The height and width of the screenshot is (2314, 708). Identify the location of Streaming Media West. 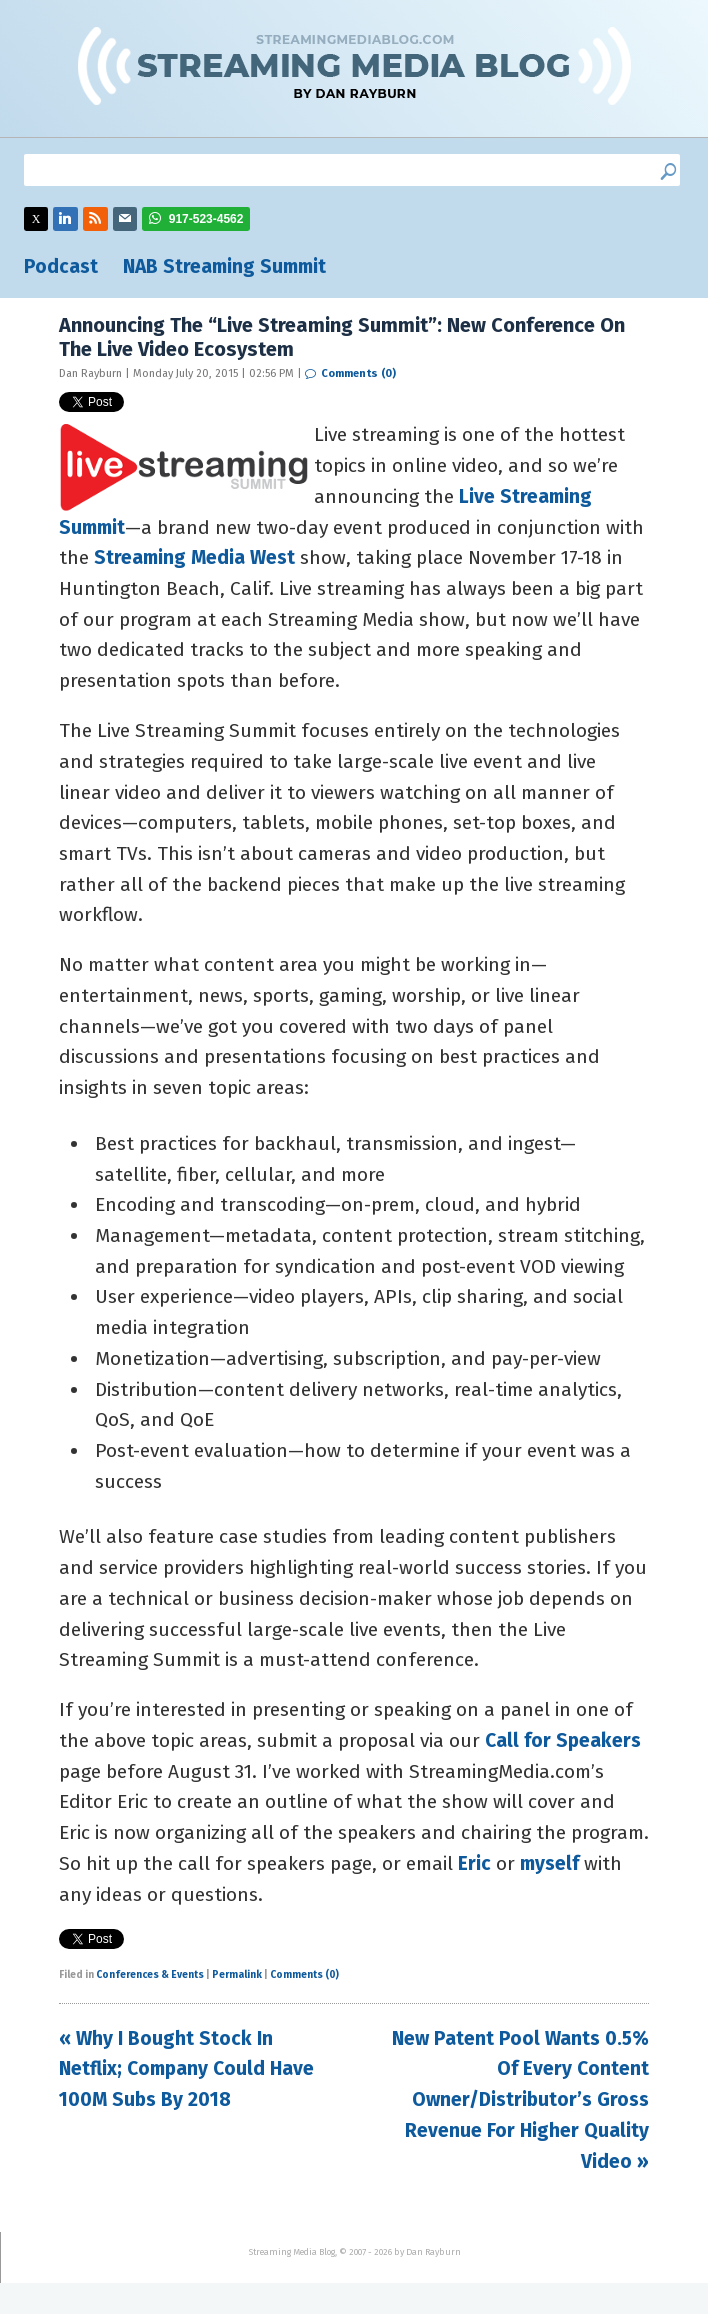
(194, 557).